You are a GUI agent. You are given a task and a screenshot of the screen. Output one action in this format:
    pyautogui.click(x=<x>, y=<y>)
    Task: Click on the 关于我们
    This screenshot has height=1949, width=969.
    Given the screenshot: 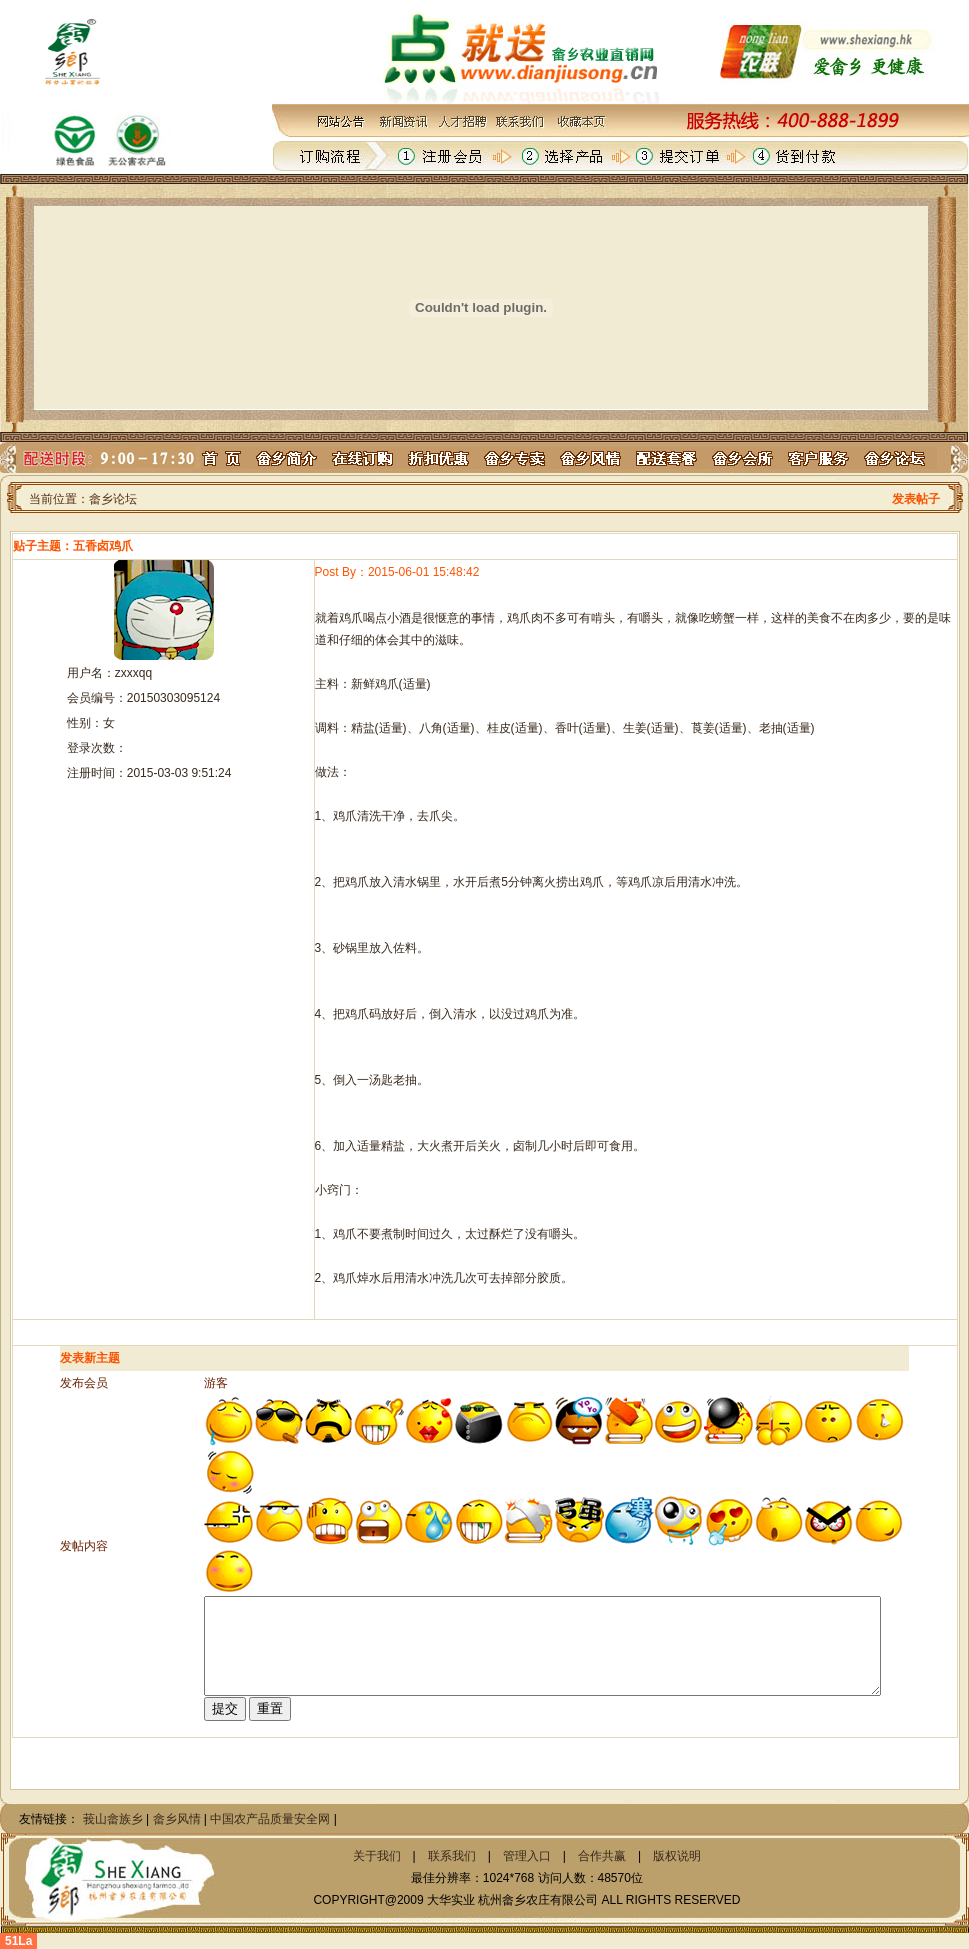 What is the action you would take?
    pyautogui.click(x=377, y=1856)
    